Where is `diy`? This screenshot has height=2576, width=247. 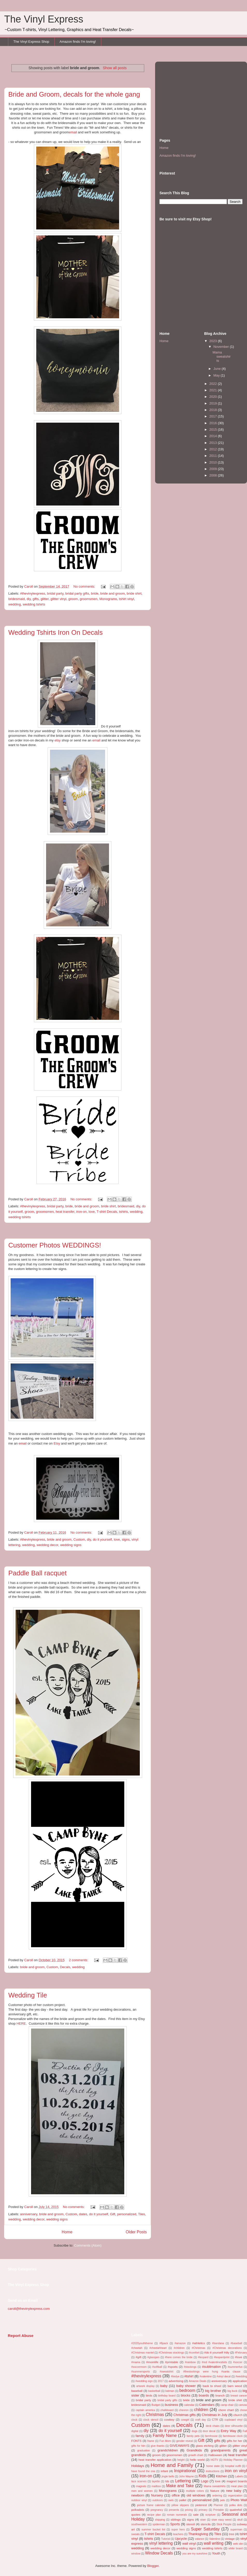 diy is located at coordinates (29, 599).